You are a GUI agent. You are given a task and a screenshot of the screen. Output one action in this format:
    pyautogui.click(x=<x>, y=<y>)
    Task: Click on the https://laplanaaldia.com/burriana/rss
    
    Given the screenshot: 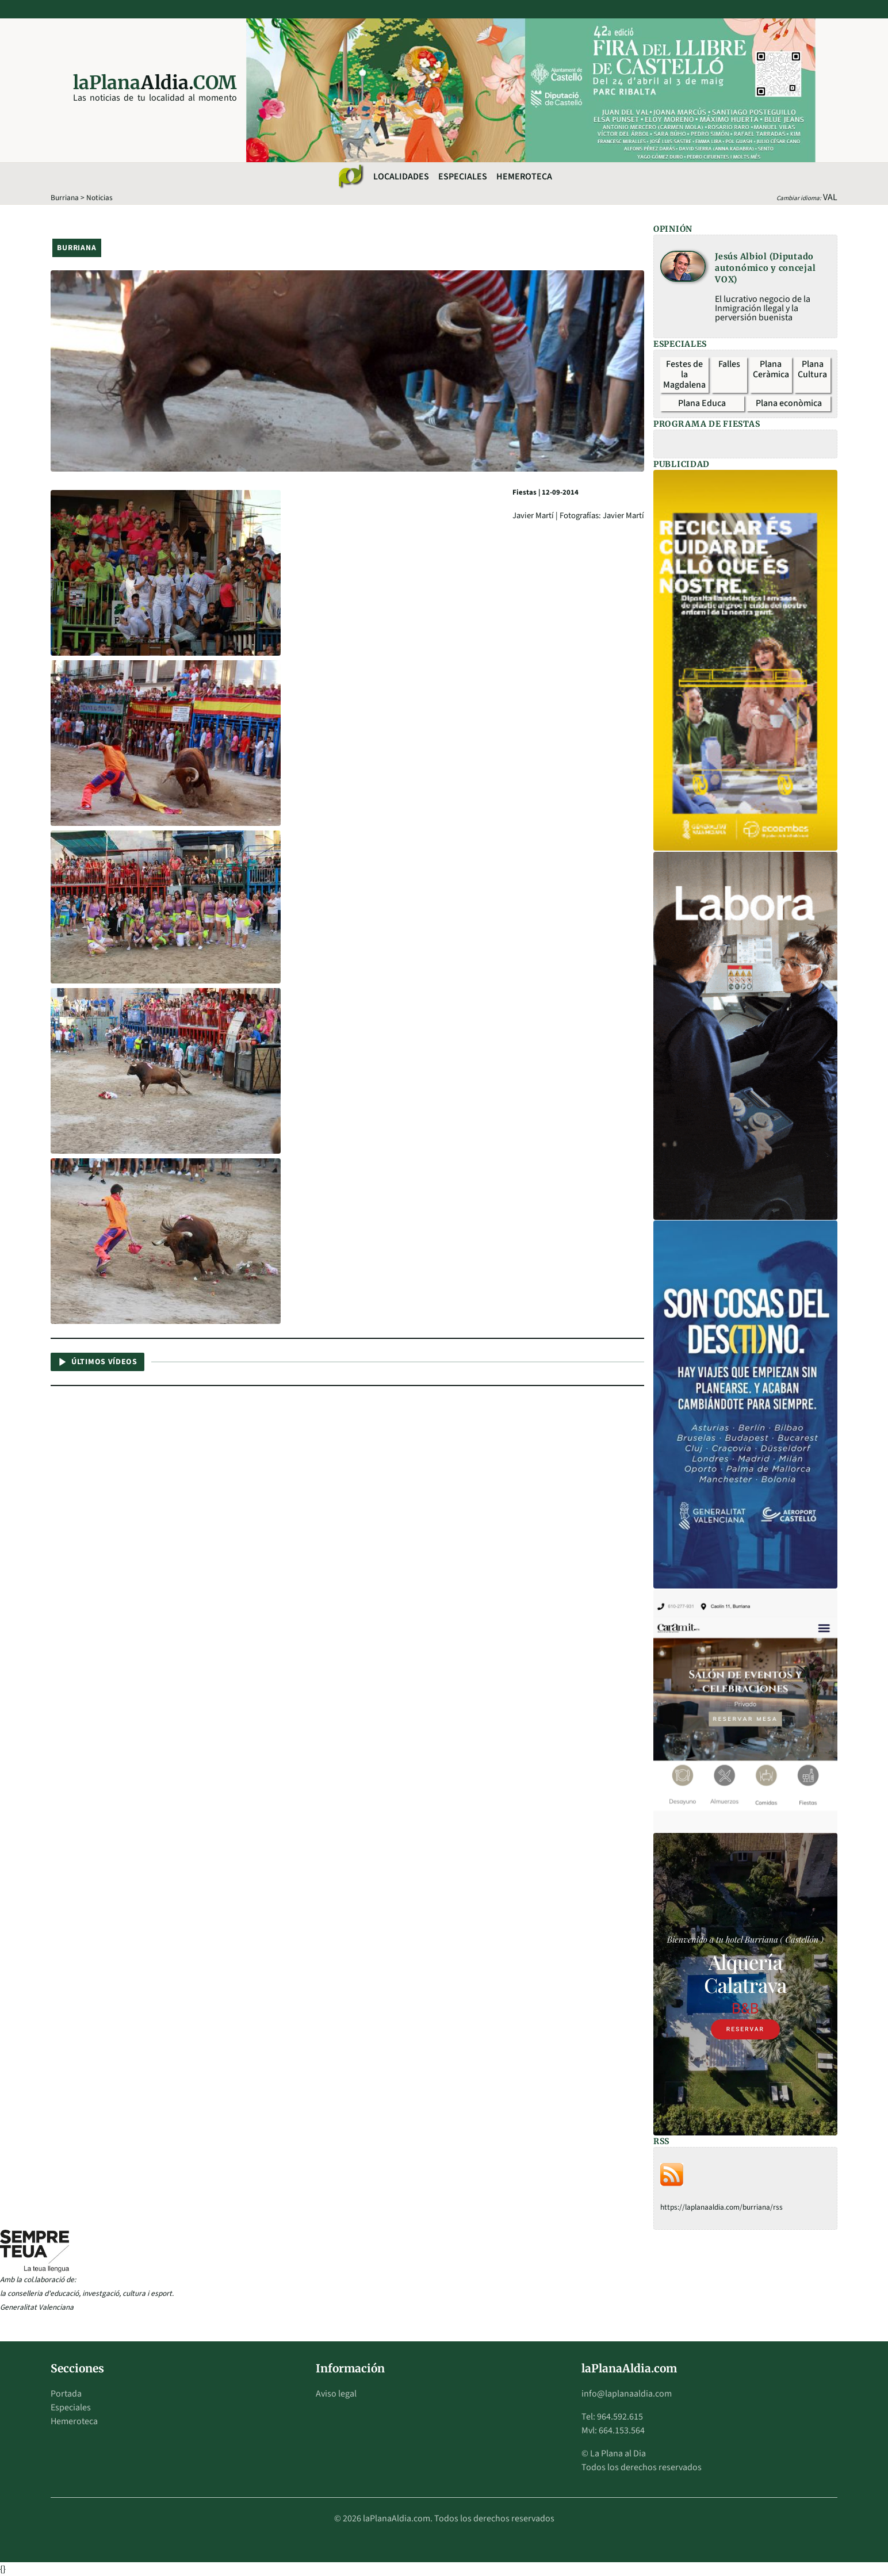 What is the action you would take?
    pyautogui.click(x=721, y=2207)
    